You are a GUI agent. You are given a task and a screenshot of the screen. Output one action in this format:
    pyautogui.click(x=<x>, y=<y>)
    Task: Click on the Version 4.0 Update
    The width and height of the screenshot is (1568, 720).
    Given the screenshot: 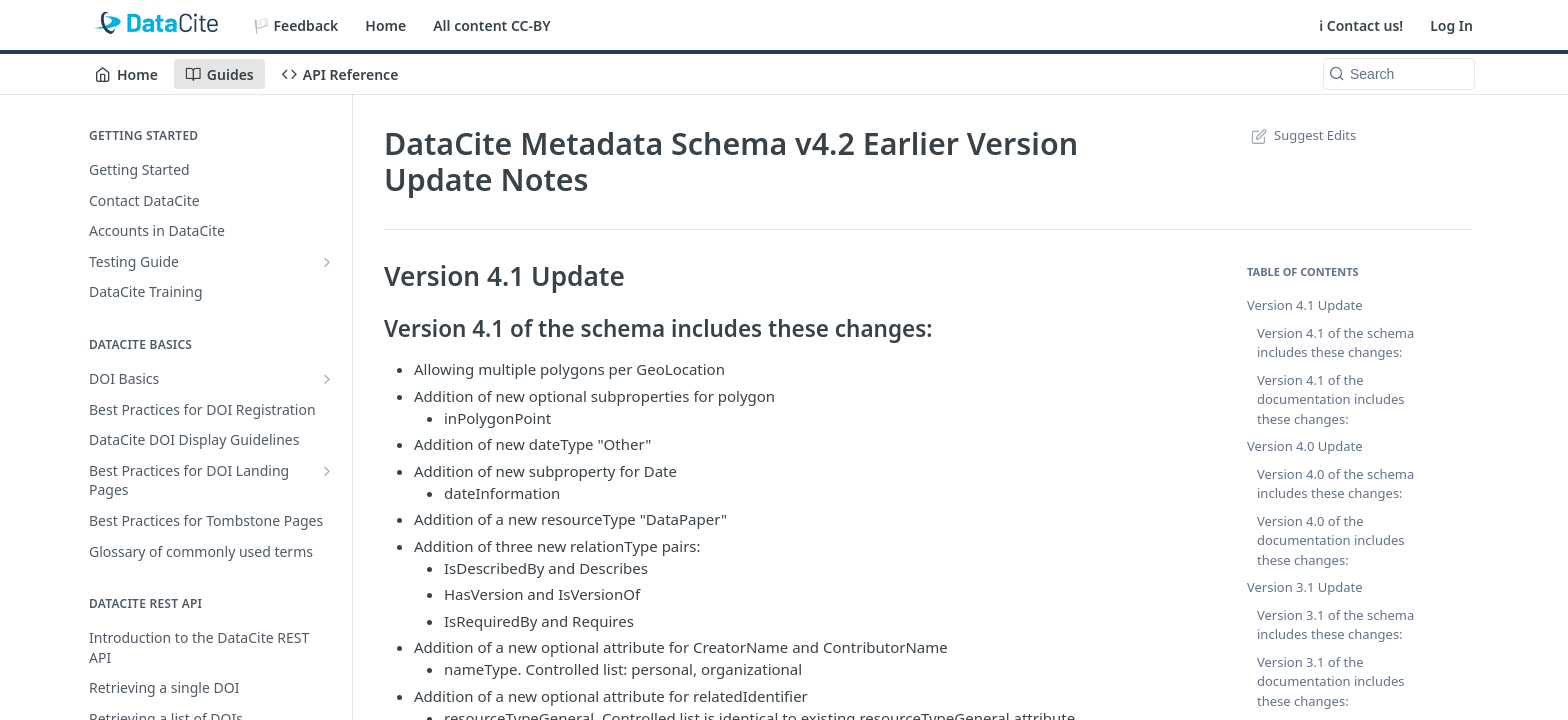 What is the action you would take?
    pyautogui.click(x=1305, y=446)
    